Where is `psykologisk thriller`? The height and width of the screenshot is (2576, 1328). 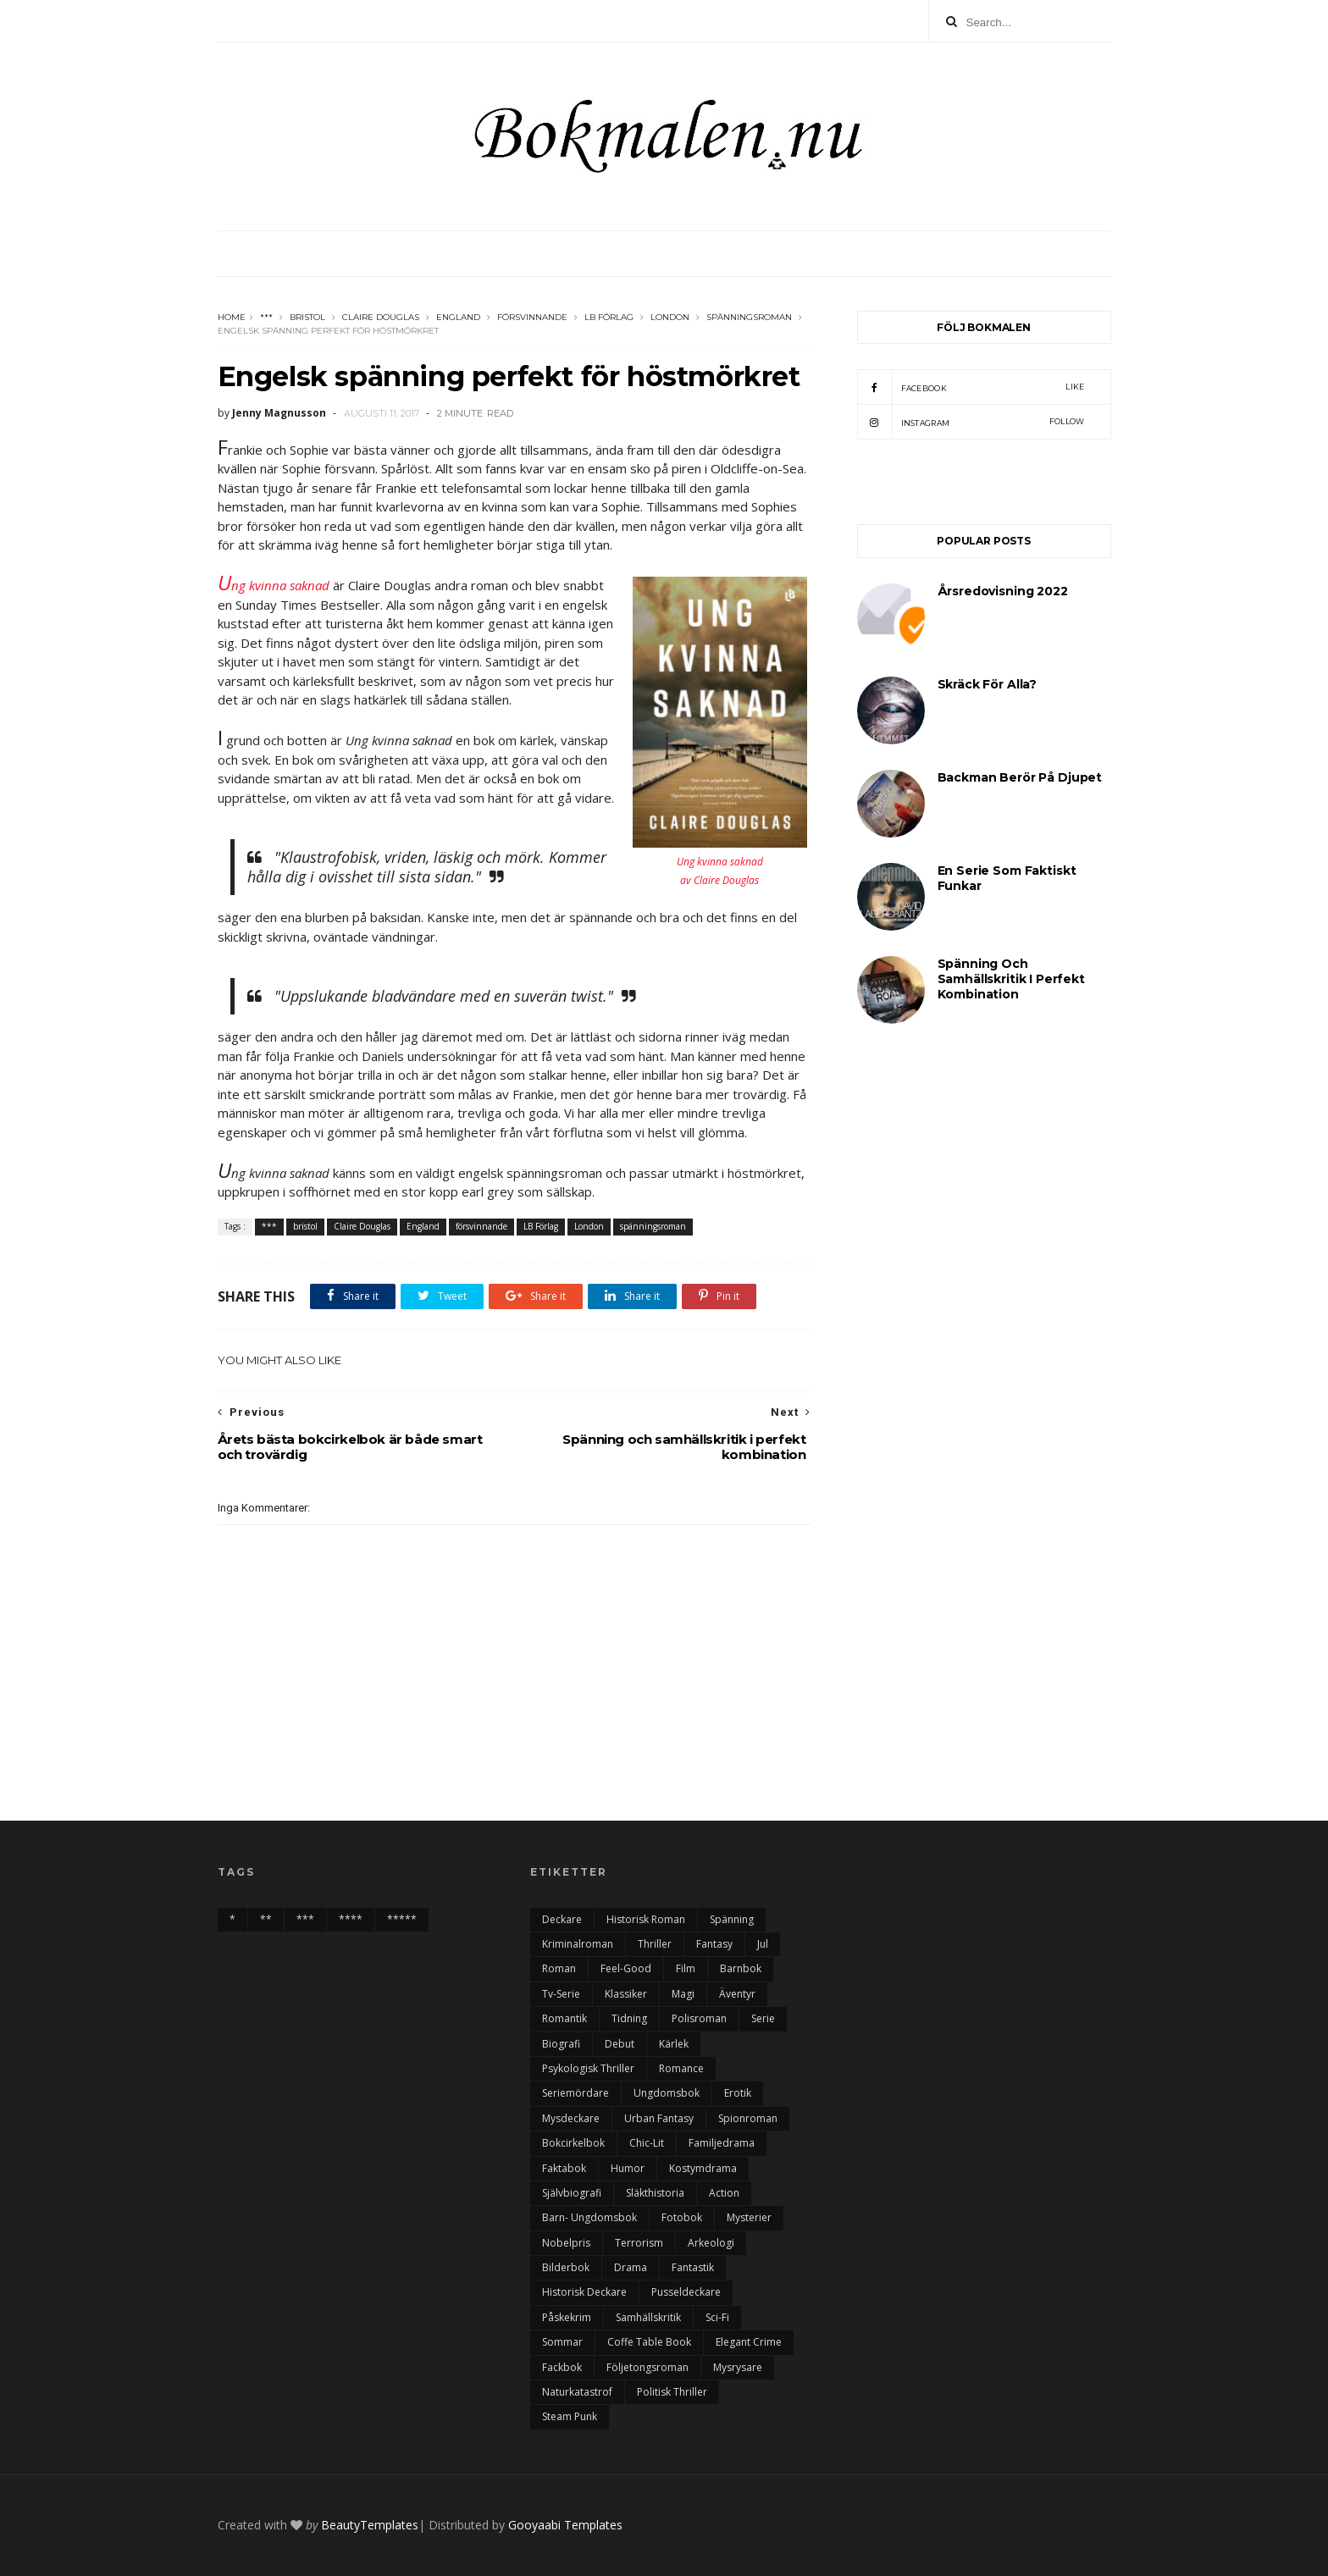
psykologisk thriller is located at coordinates (588, 2068).